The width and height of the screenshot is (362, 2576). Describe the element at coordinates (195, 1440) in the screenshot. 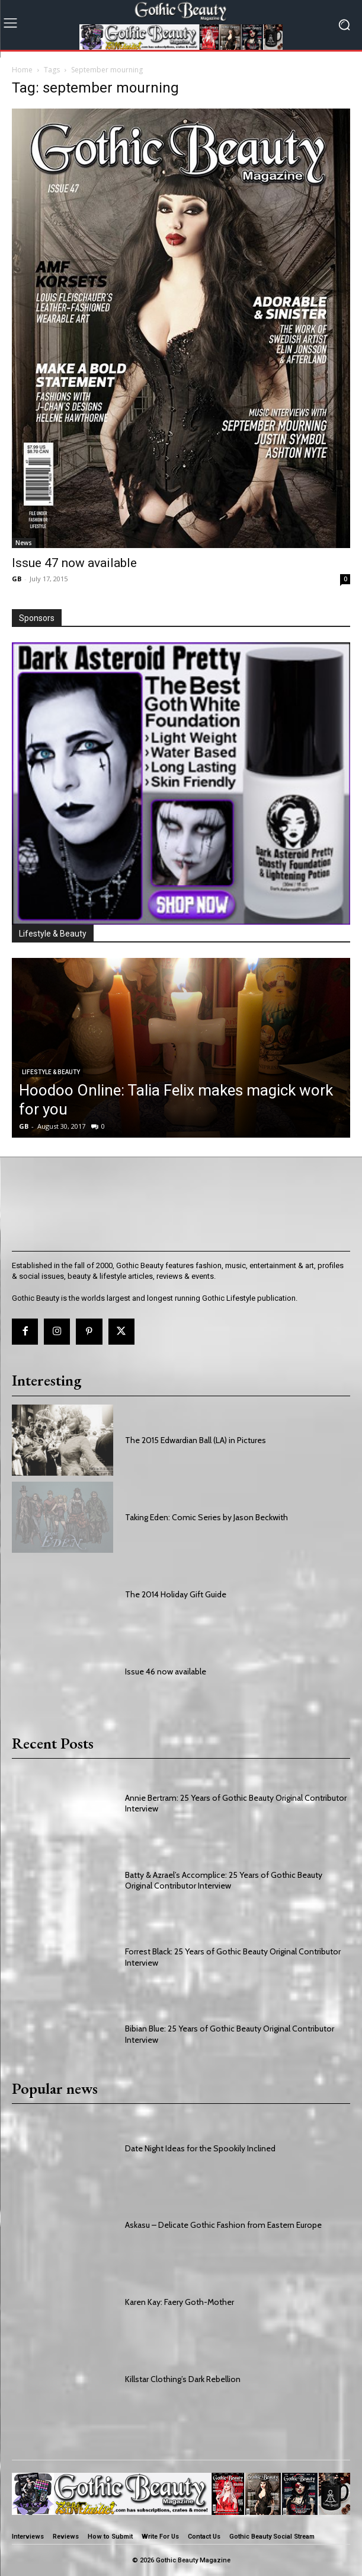

I see `The 2015 Edwardian Ball (LA) in Pictures` at that location.